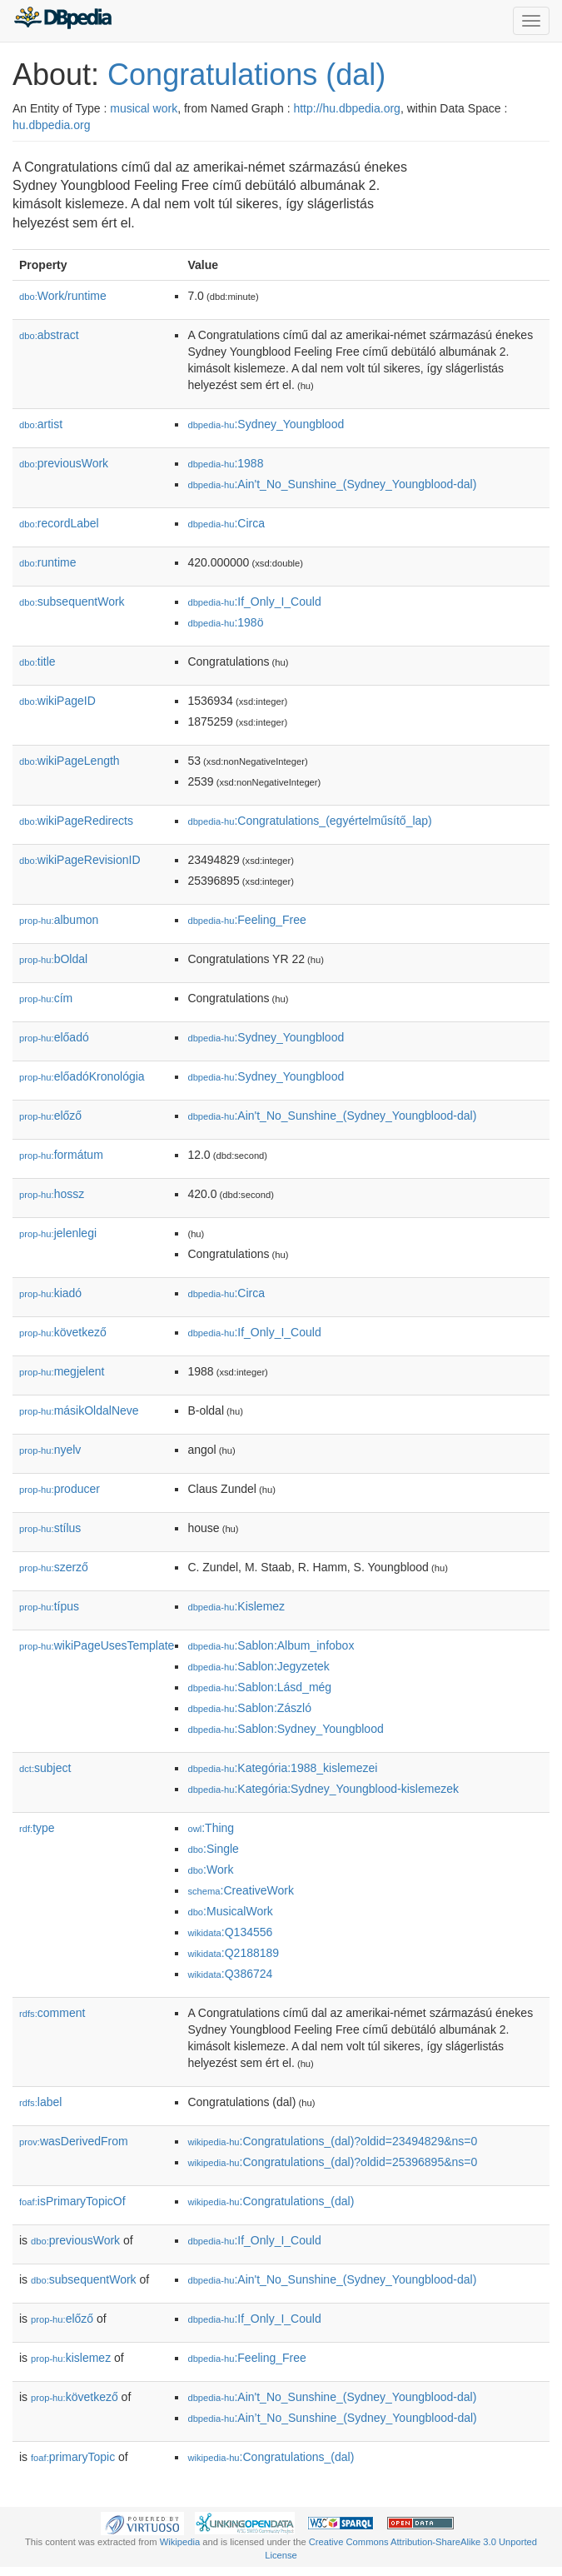 The height and width of the screenshot is (2576, 562). What do you see at coordinates (249, 1708) in the screenshot?
I see `:Sablon:Zászló` at bounding box center [249, 1708].